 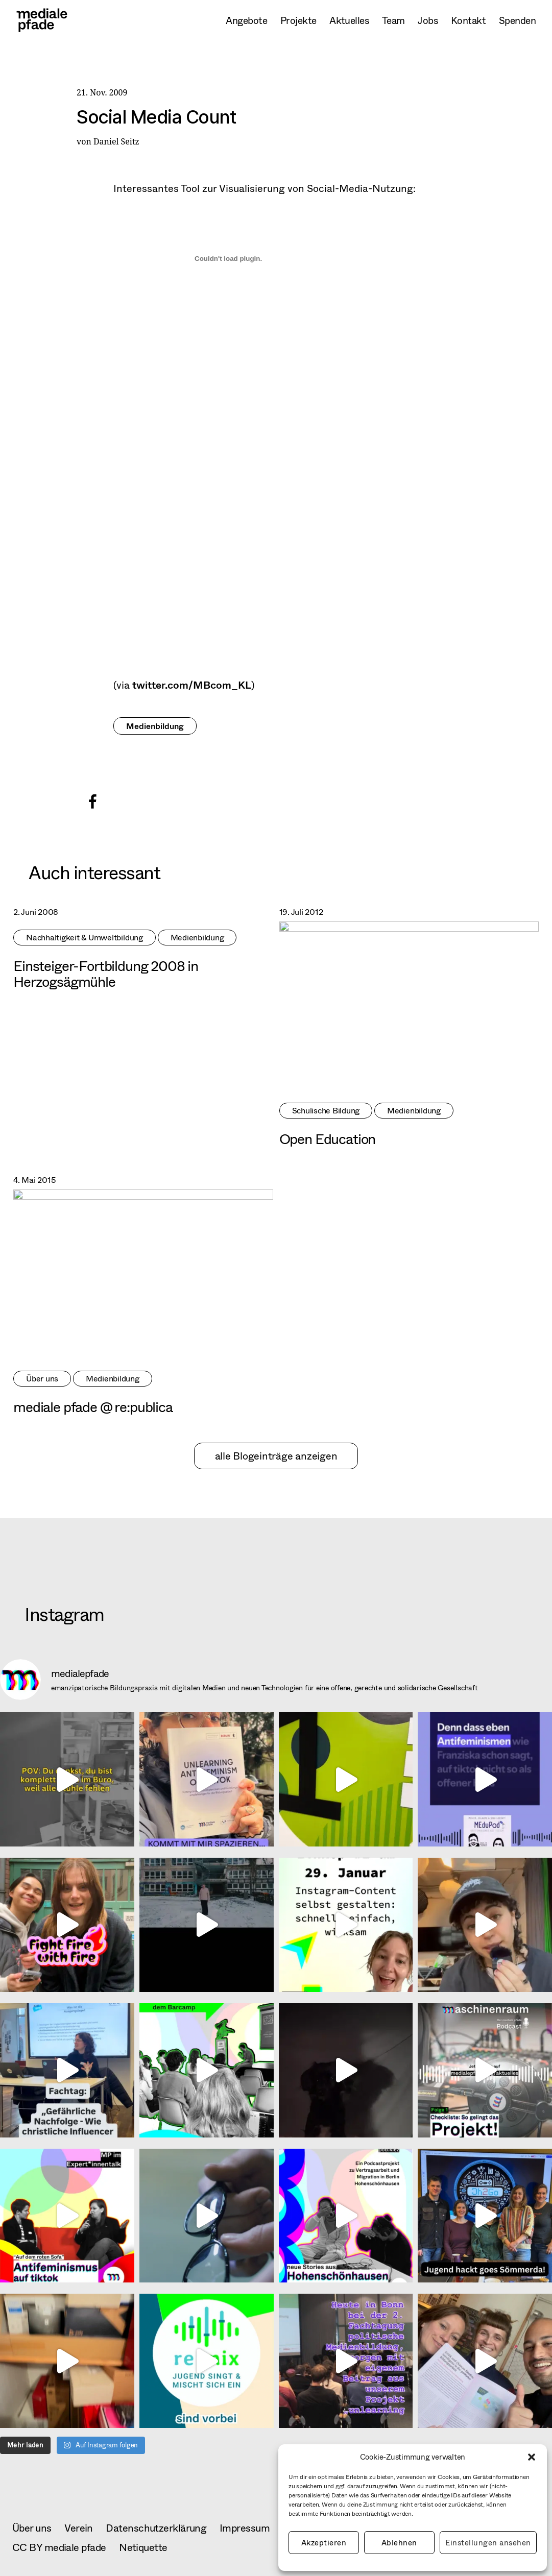 I want to click on Datenschutzerklärung, so click(x=156, y=2528).